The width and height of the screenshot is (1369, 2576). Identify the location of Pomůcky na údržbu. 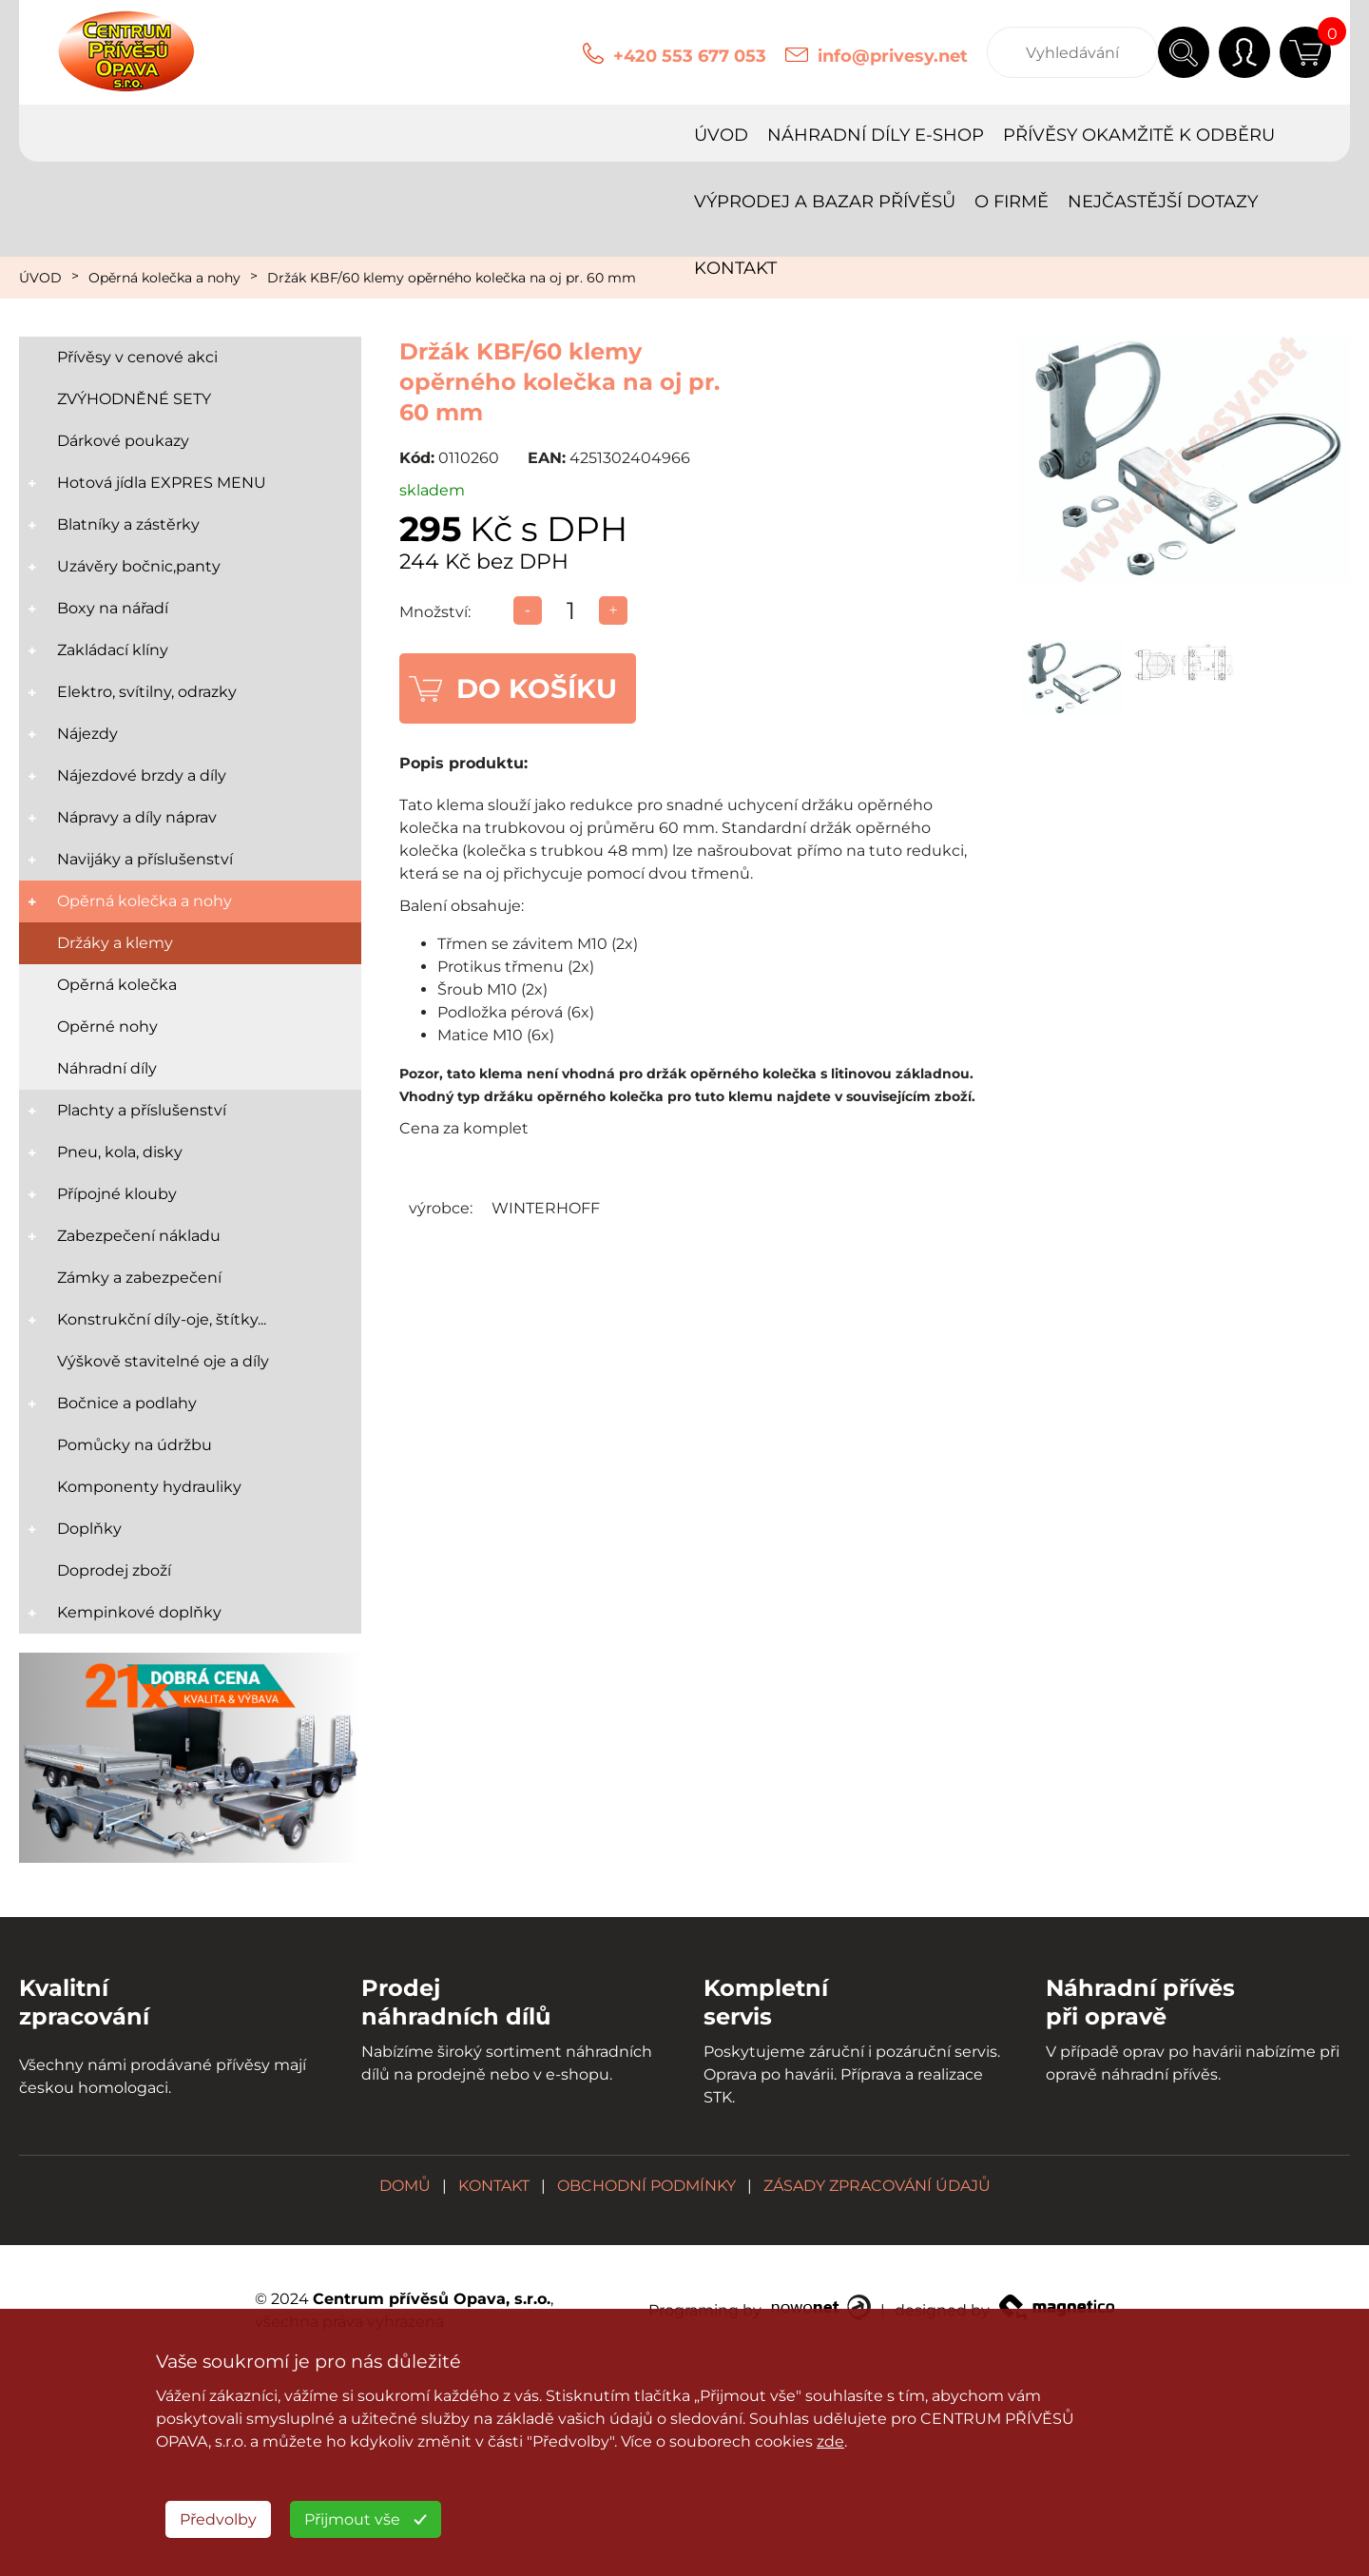
(134, 1445).